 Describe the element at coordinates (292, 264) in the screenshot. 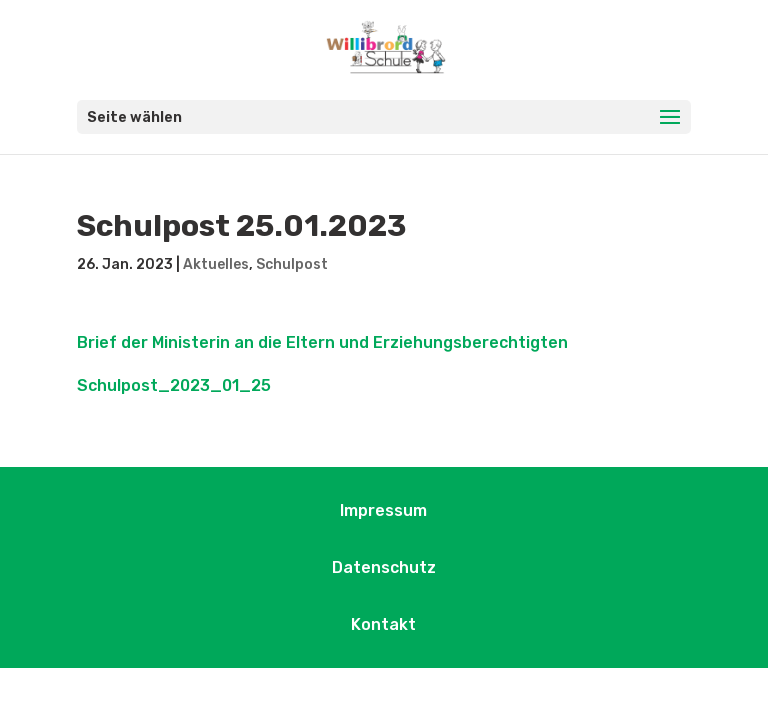

I see `Schulpost` at that location.